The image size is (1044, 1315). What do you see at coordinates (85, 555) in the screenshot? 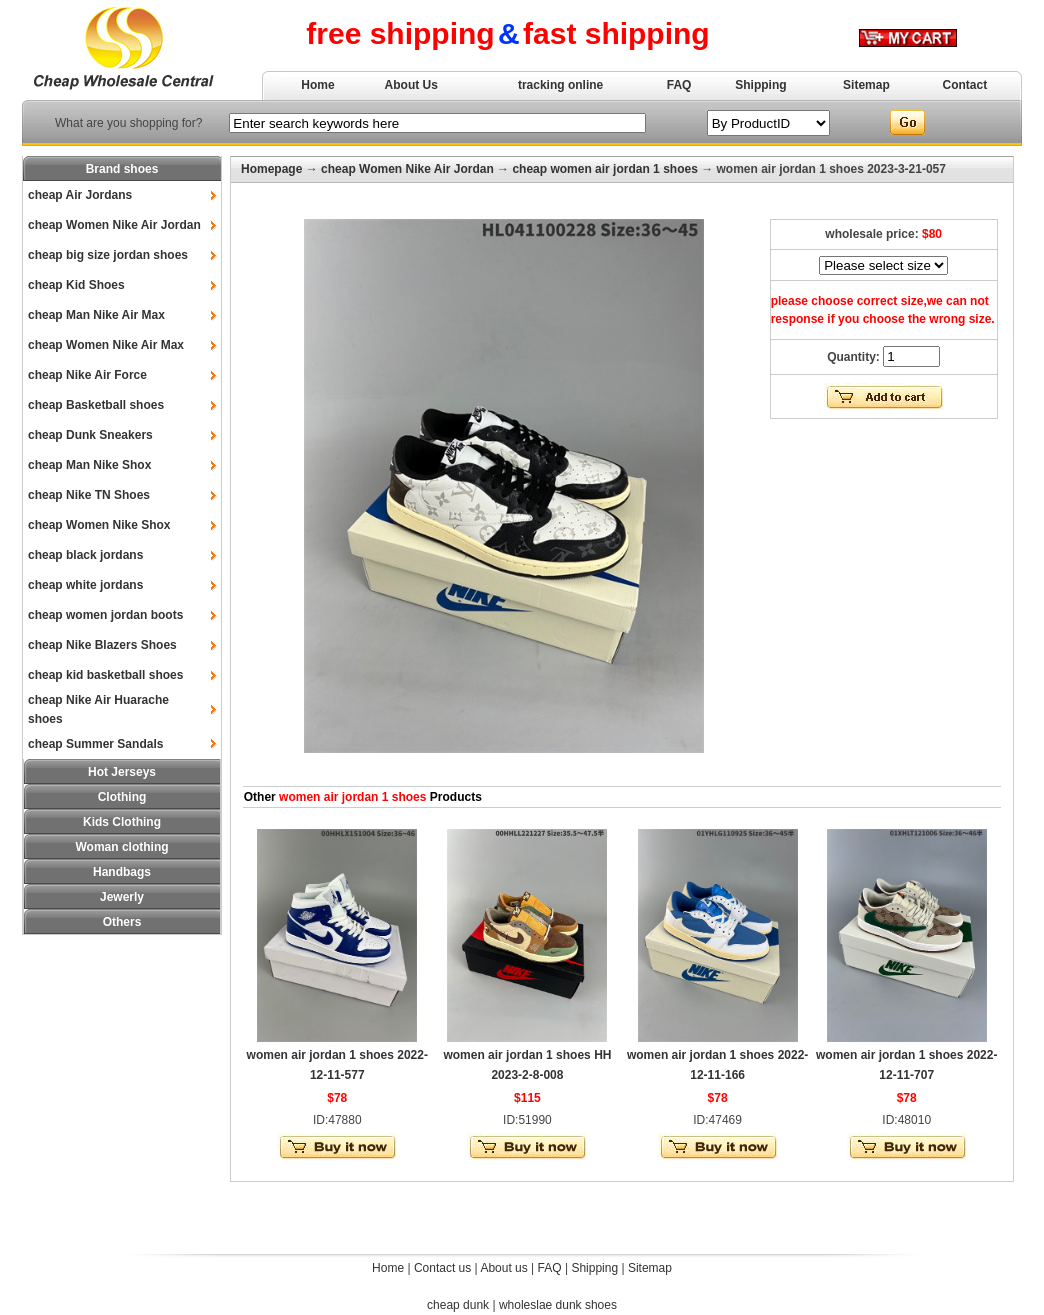
I see `cheap black jordans` at bounding box center [85, 555].